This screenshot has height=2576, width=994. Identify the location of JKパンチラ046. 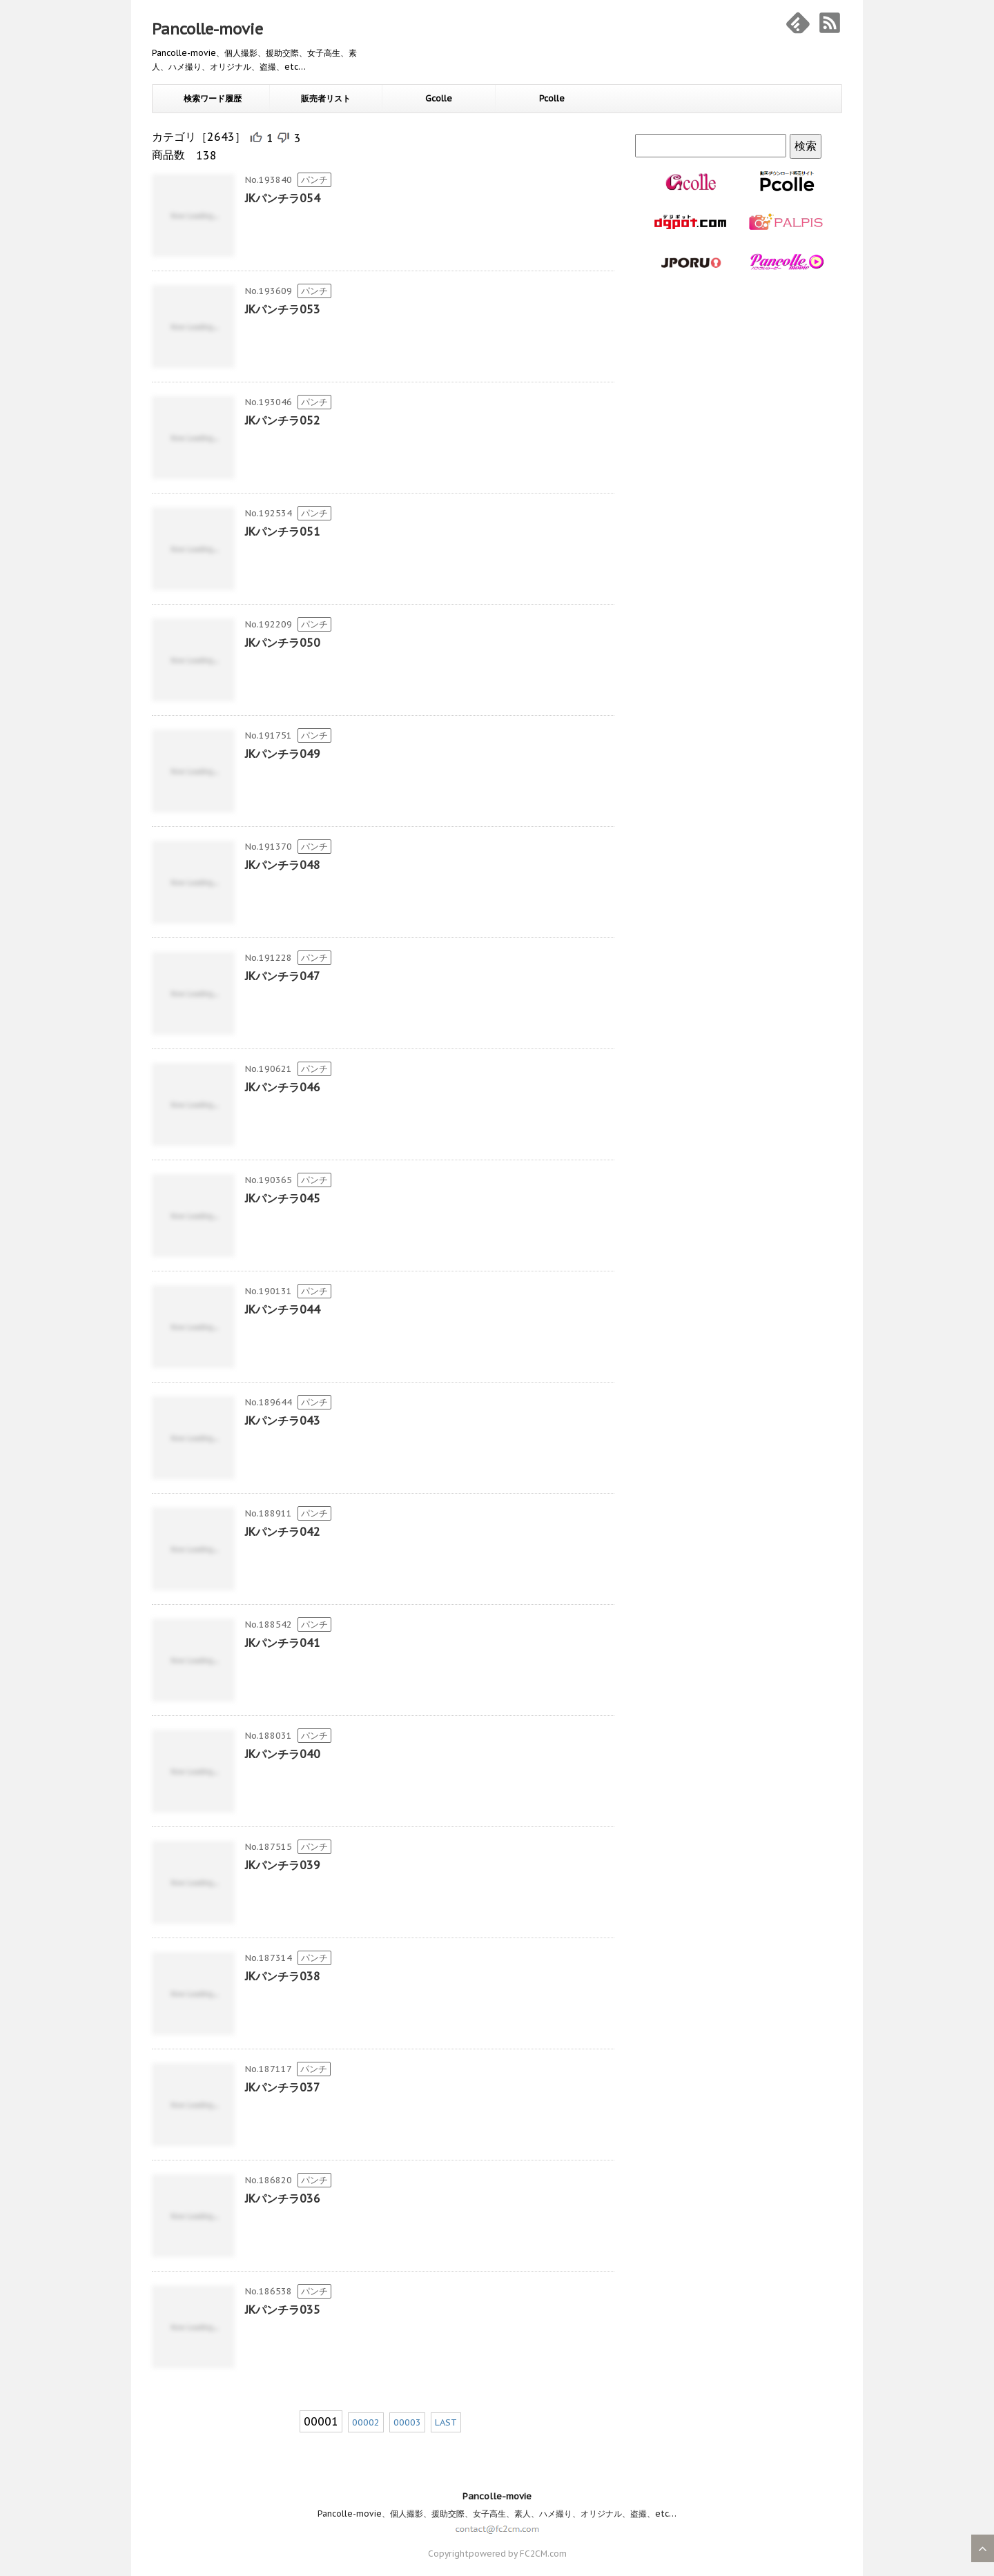
(282, 1087).